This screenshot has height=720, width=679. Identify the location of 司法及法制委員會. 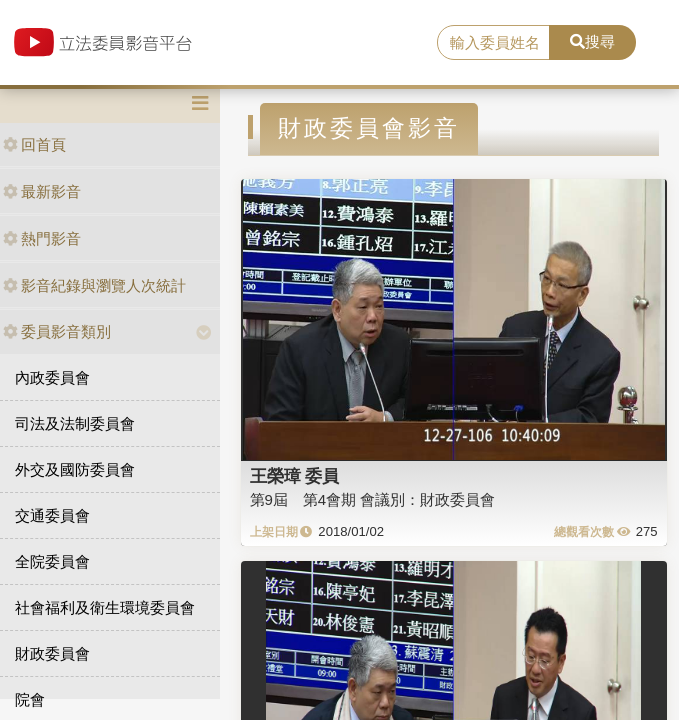
(75, 423).